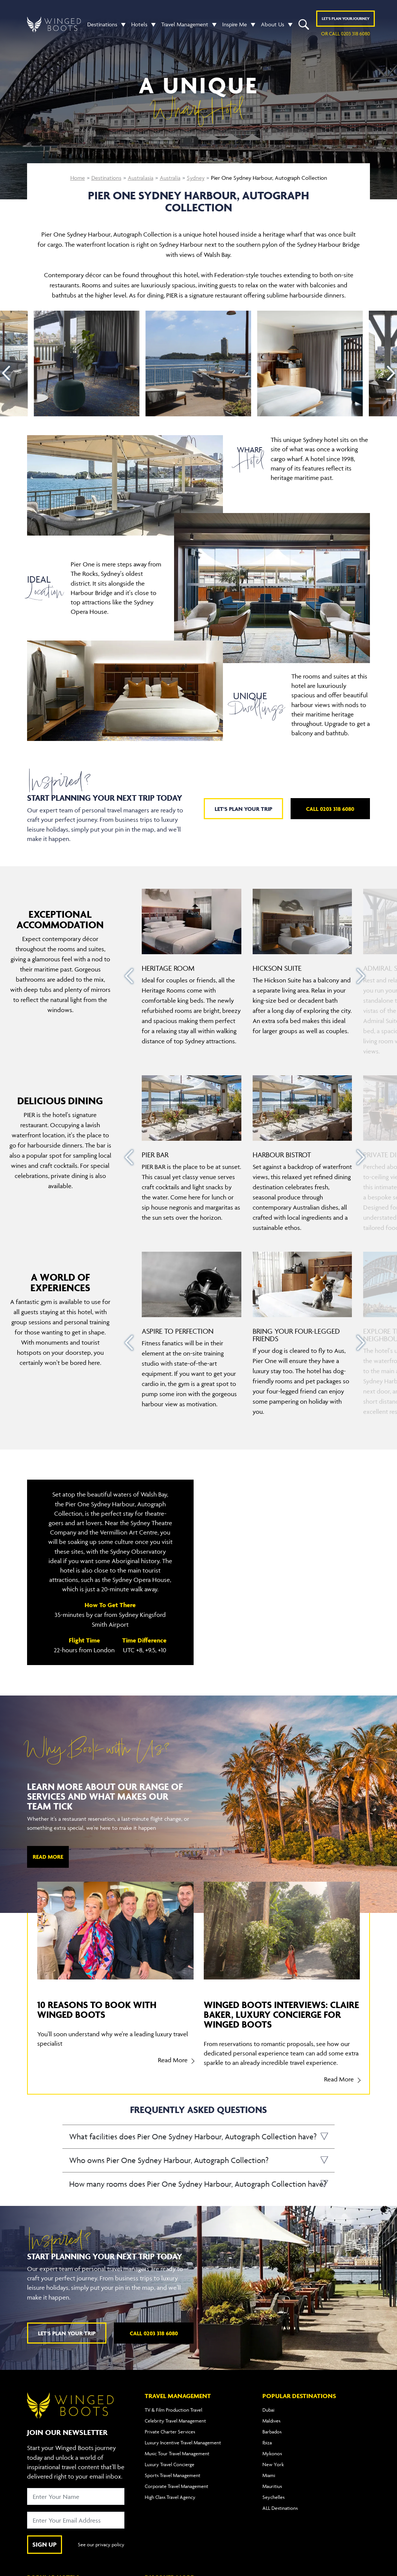 The width and height of the screenshot is (397, 2576). I want to click on Ibiza, so click(267, 2442).